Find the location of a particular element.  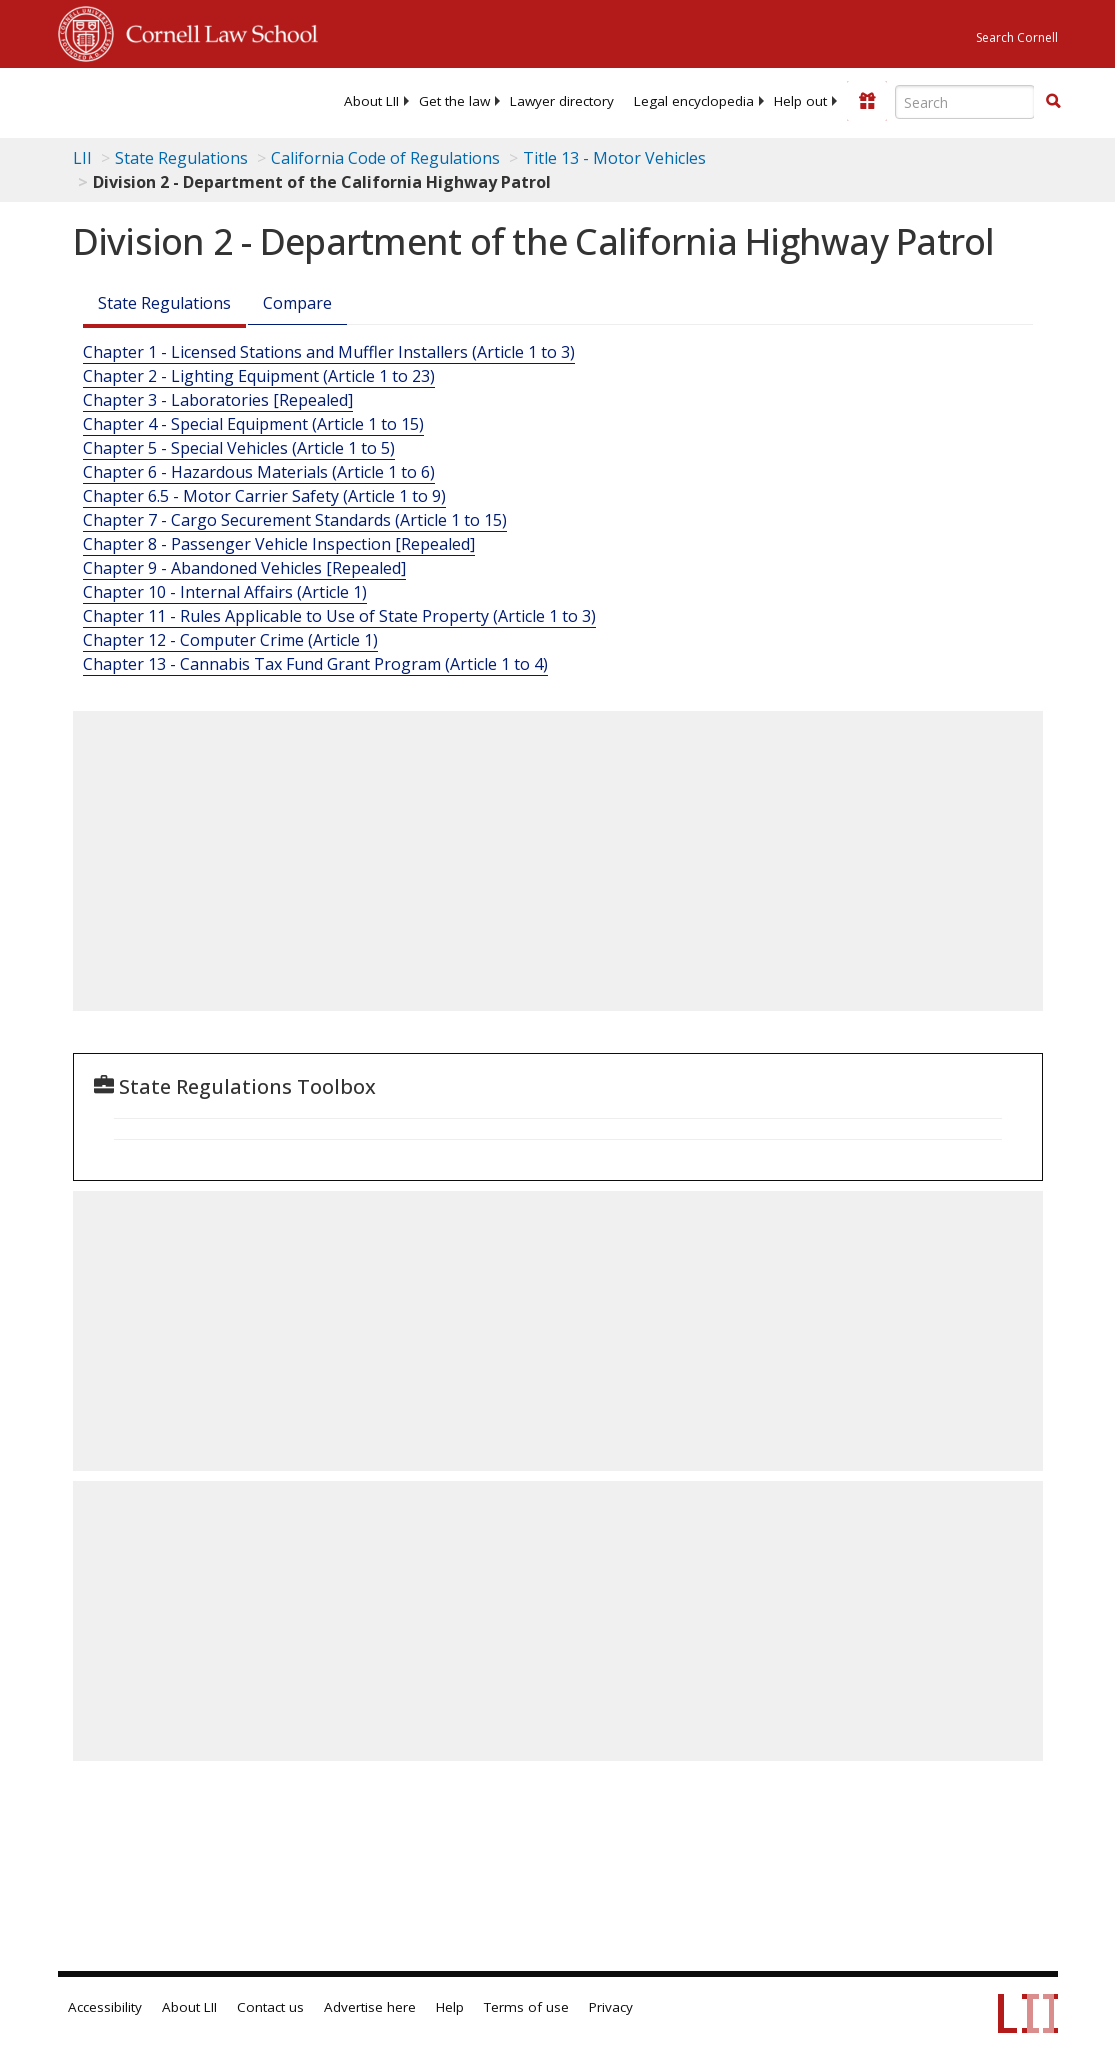

LII is located at coordinates (82, 158).